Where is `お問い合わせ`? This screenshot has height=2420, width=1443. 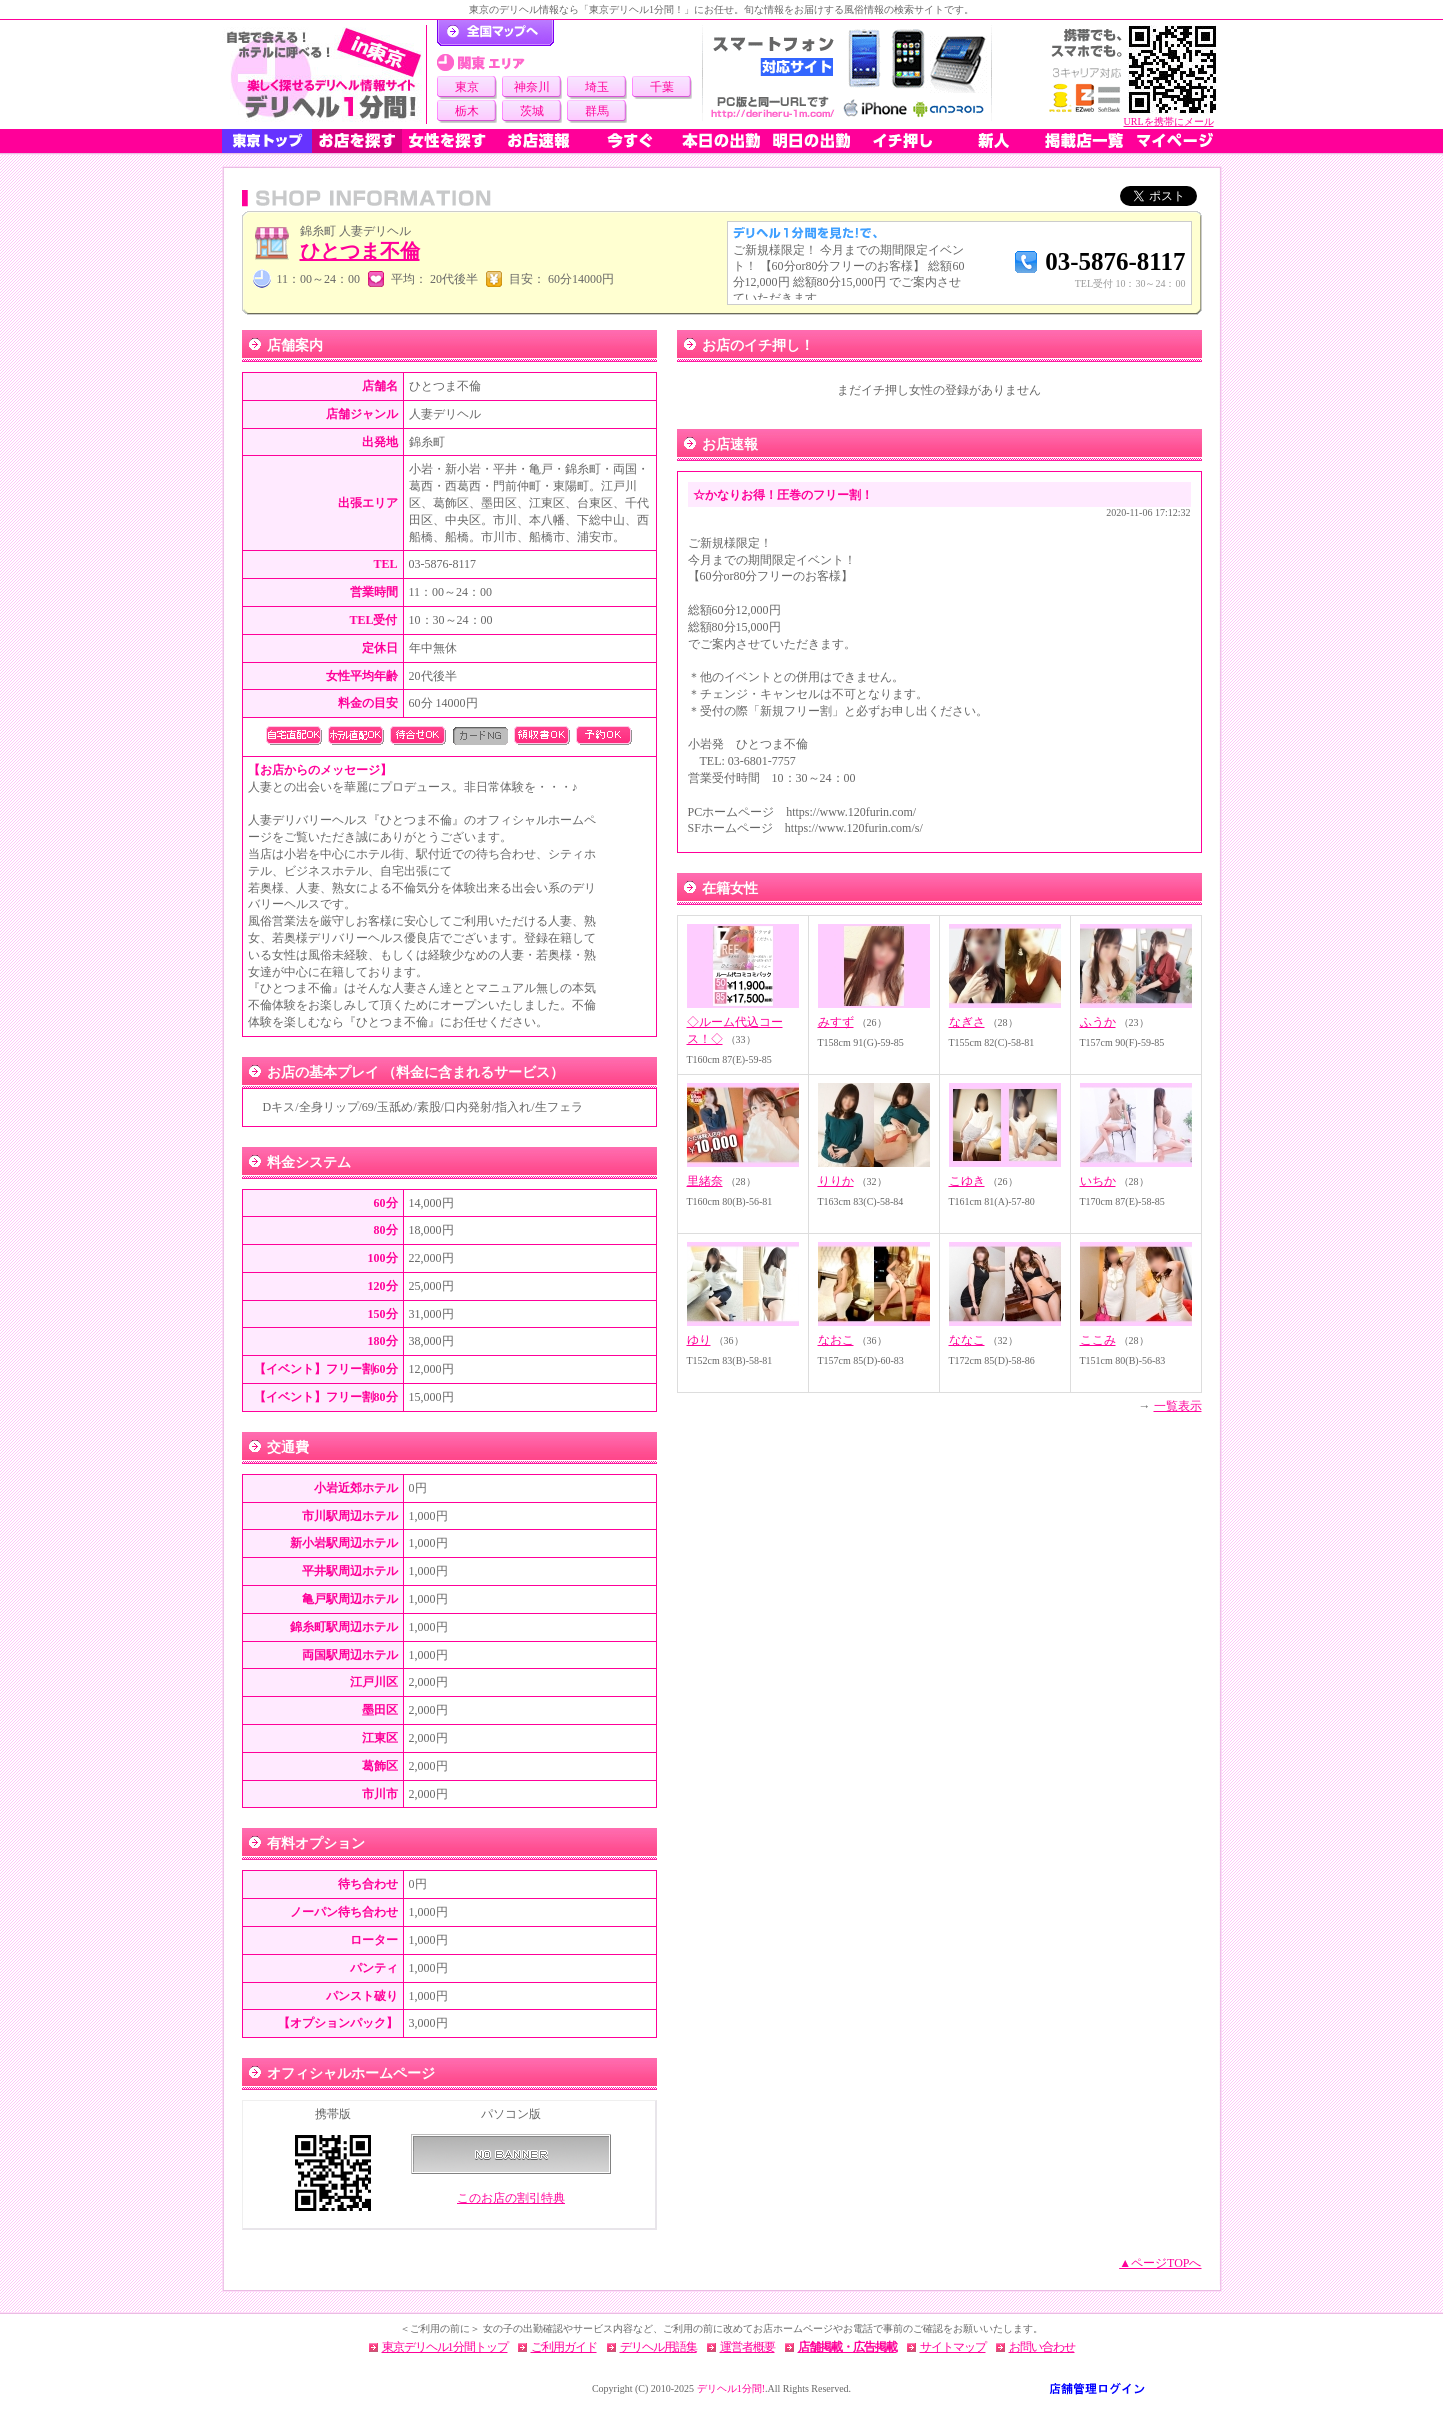 お問い合わせ is located at coordinates (1042, 2347).